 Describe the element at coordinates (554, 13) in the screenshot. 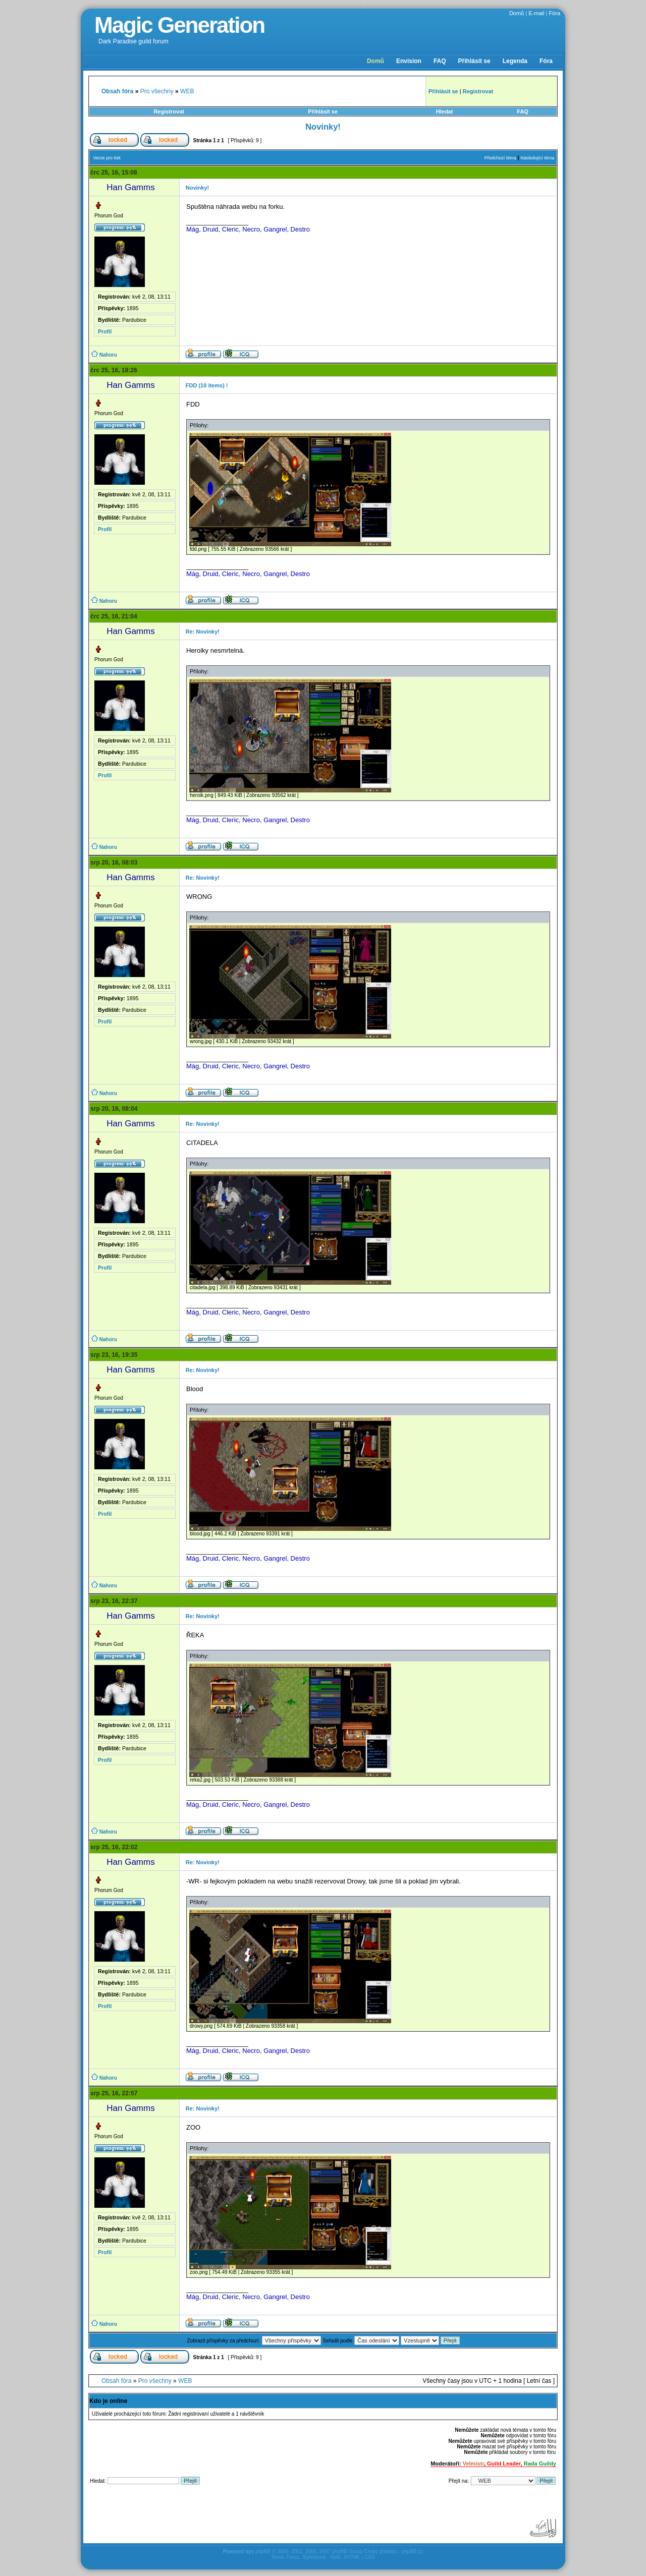

I see `Fóra` at that location.